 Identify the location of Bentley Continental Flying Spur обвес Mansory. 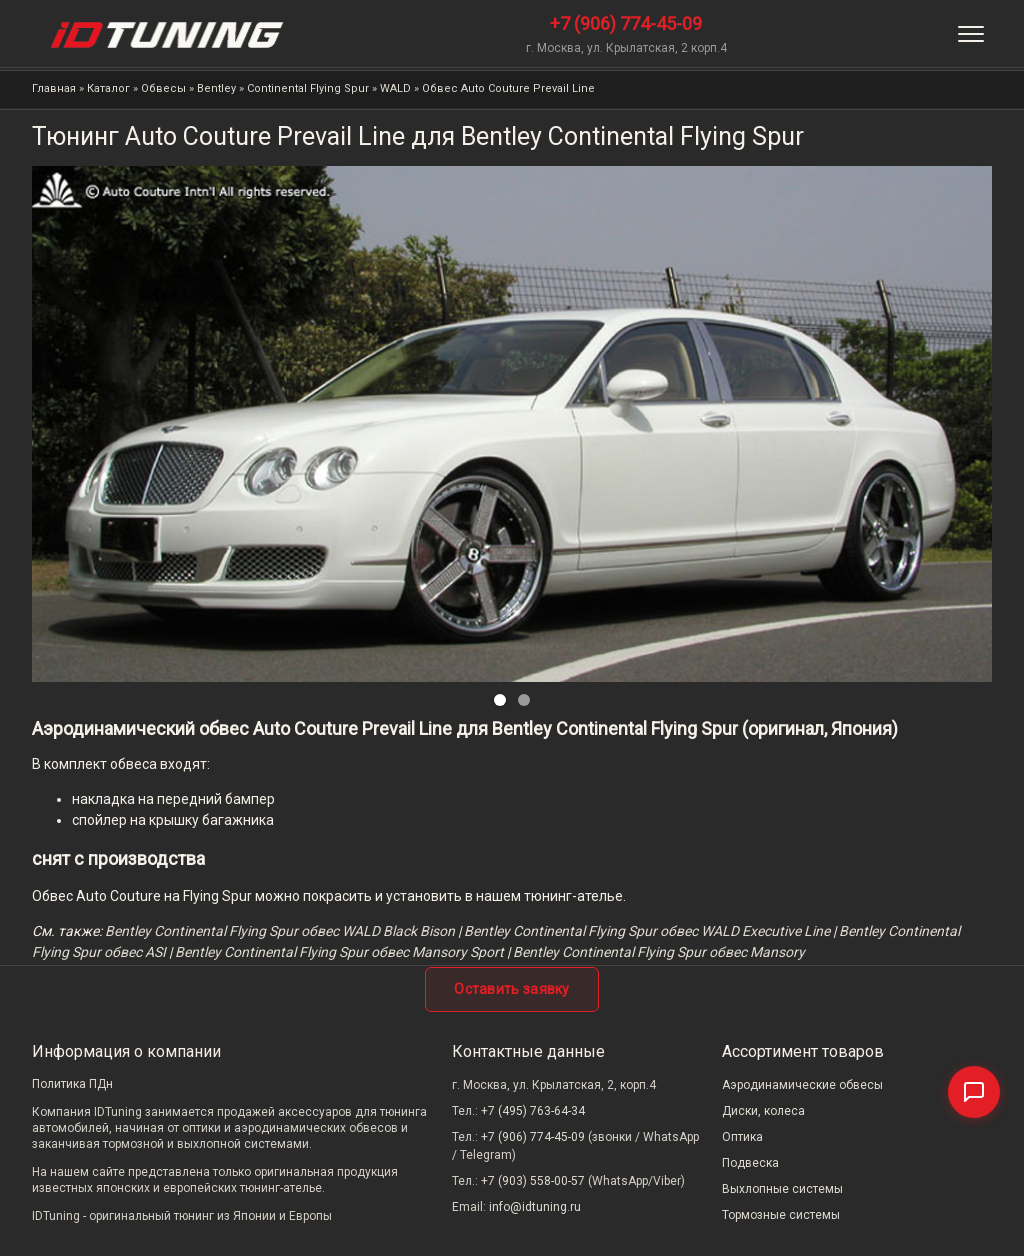
(659, 952).